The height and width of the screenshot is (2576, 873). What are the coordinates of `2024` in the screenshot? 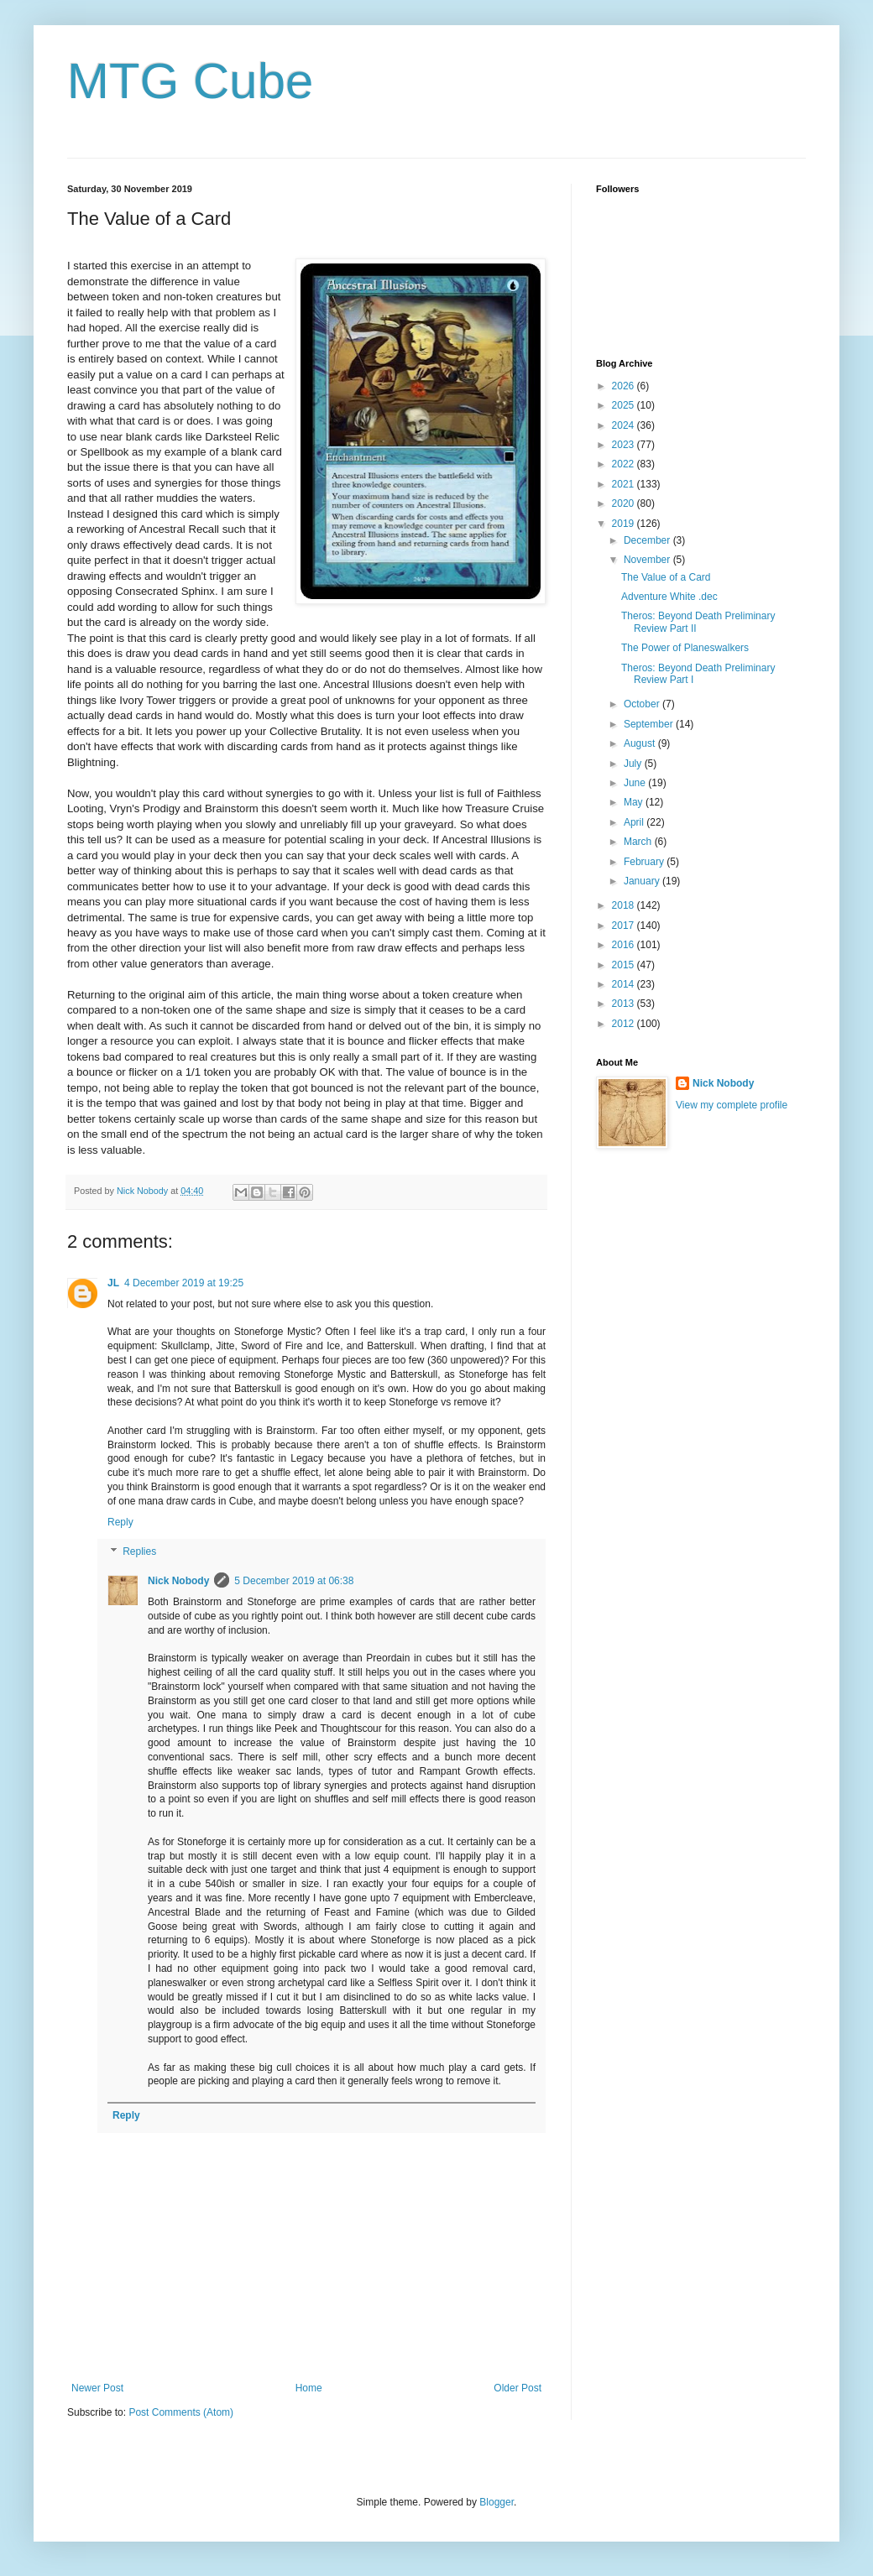 It's located at (624, 425).